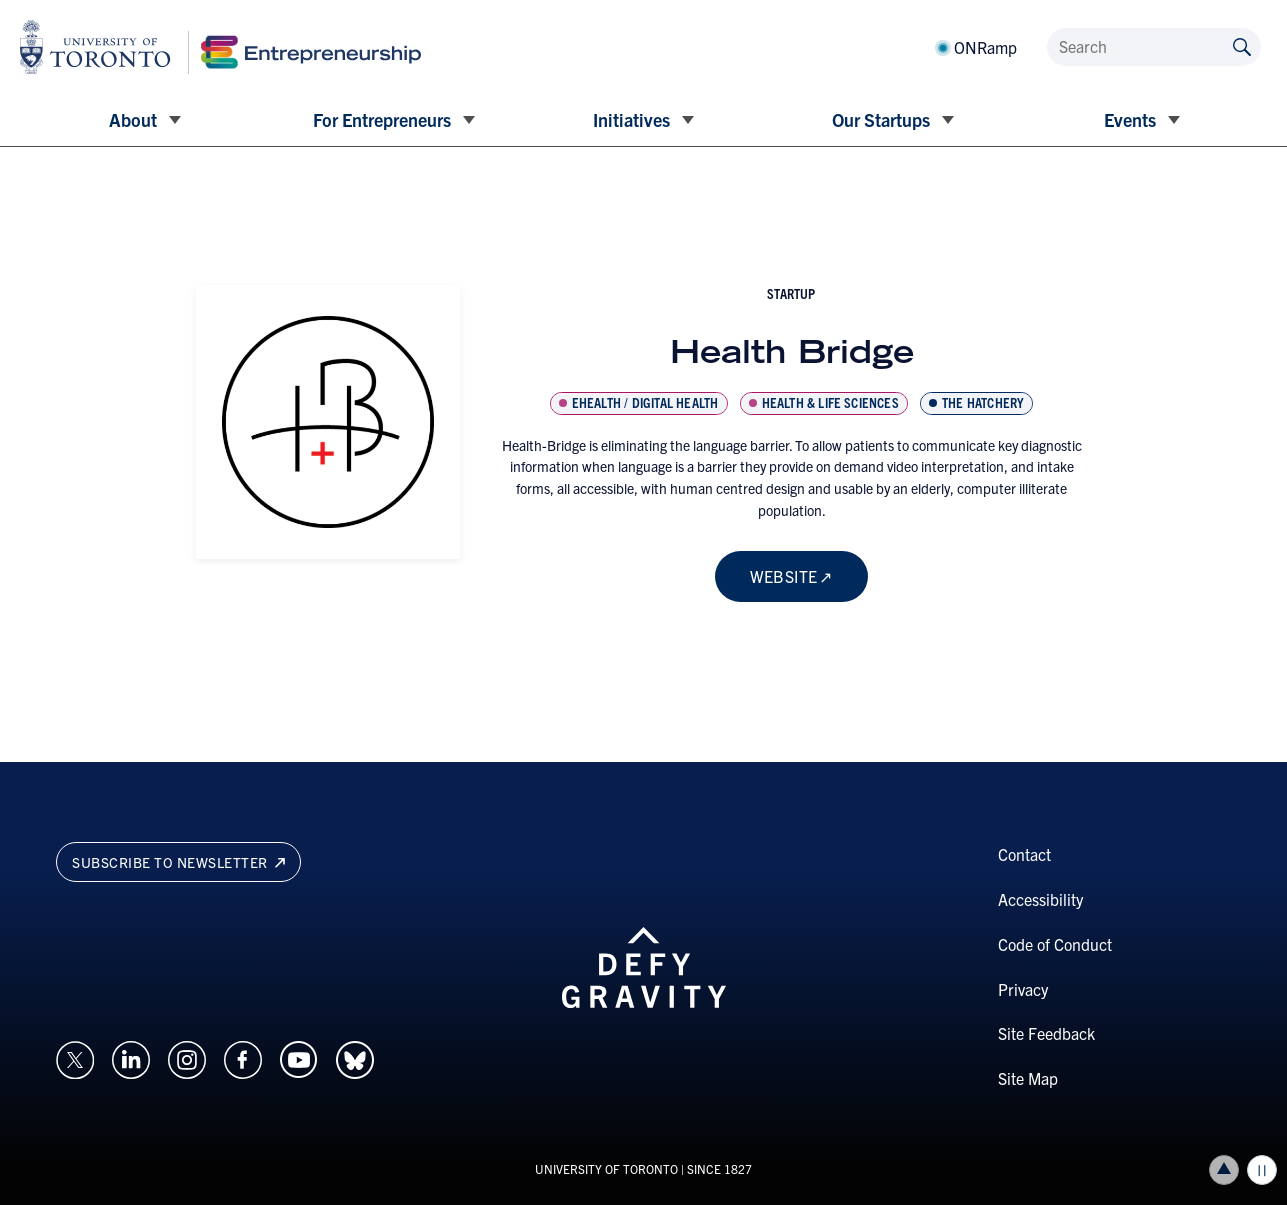 This screenshot has width=1287, height=1205. Describe the element at coordinates (178, 862) in the screenshot. I see `Subscribe to newsletter` at that location.